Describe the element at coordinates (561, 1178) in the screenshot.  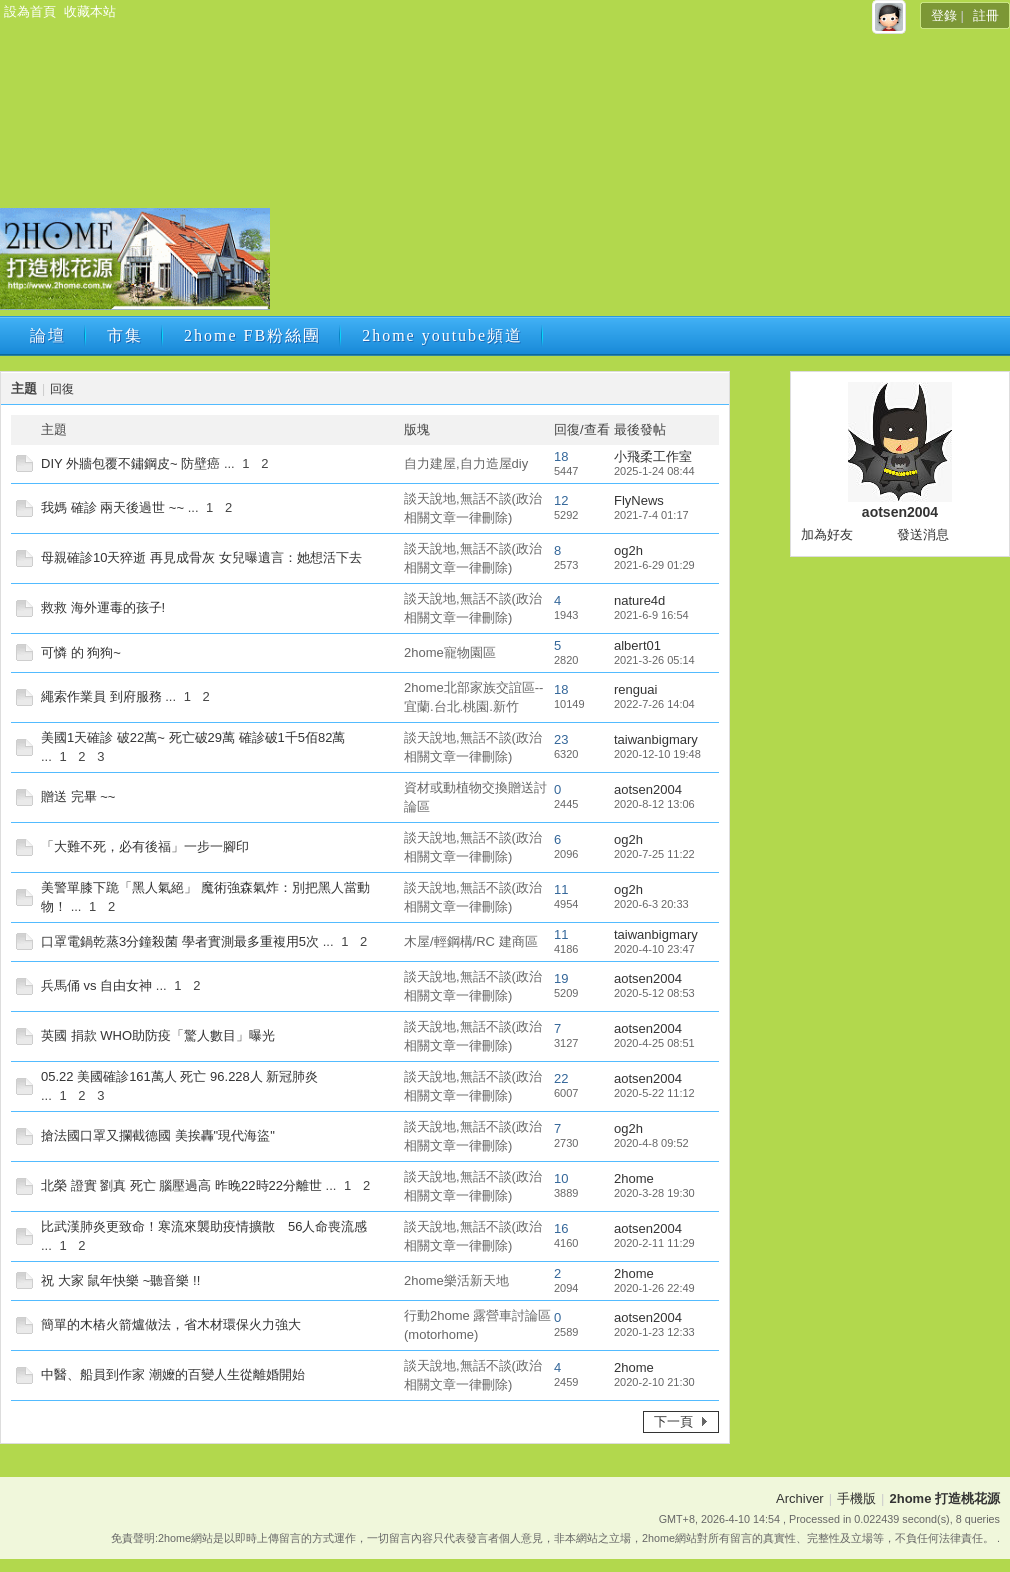
I see `10` at that location.